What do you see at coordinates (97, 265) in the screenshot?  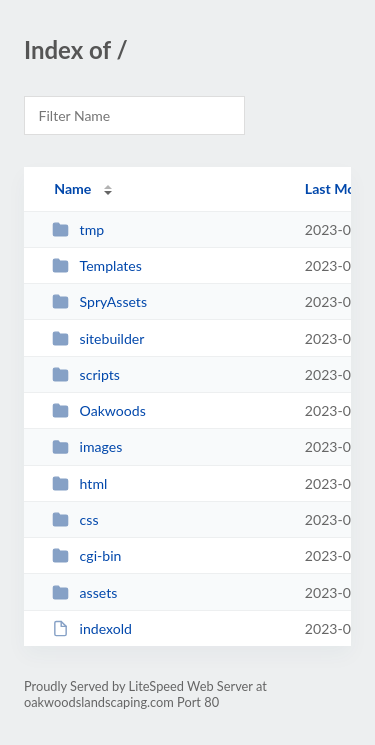 I see `Templates` at bounding box center [97, 265].